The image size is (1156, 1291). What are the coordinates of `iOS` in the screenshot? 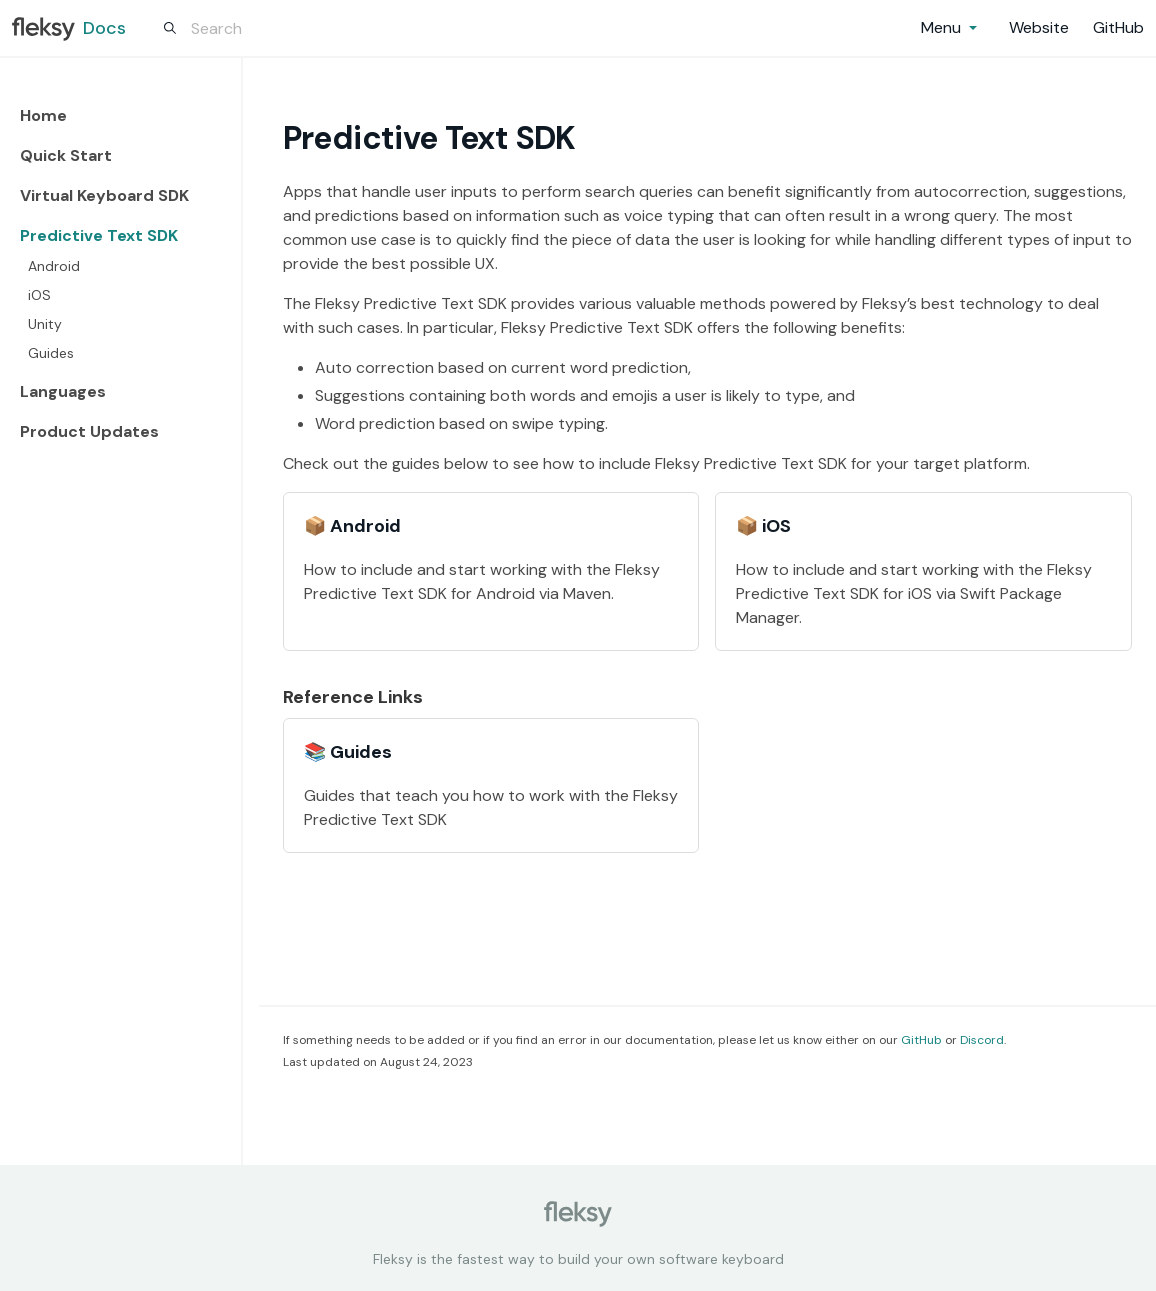 It's located at (39, 295).